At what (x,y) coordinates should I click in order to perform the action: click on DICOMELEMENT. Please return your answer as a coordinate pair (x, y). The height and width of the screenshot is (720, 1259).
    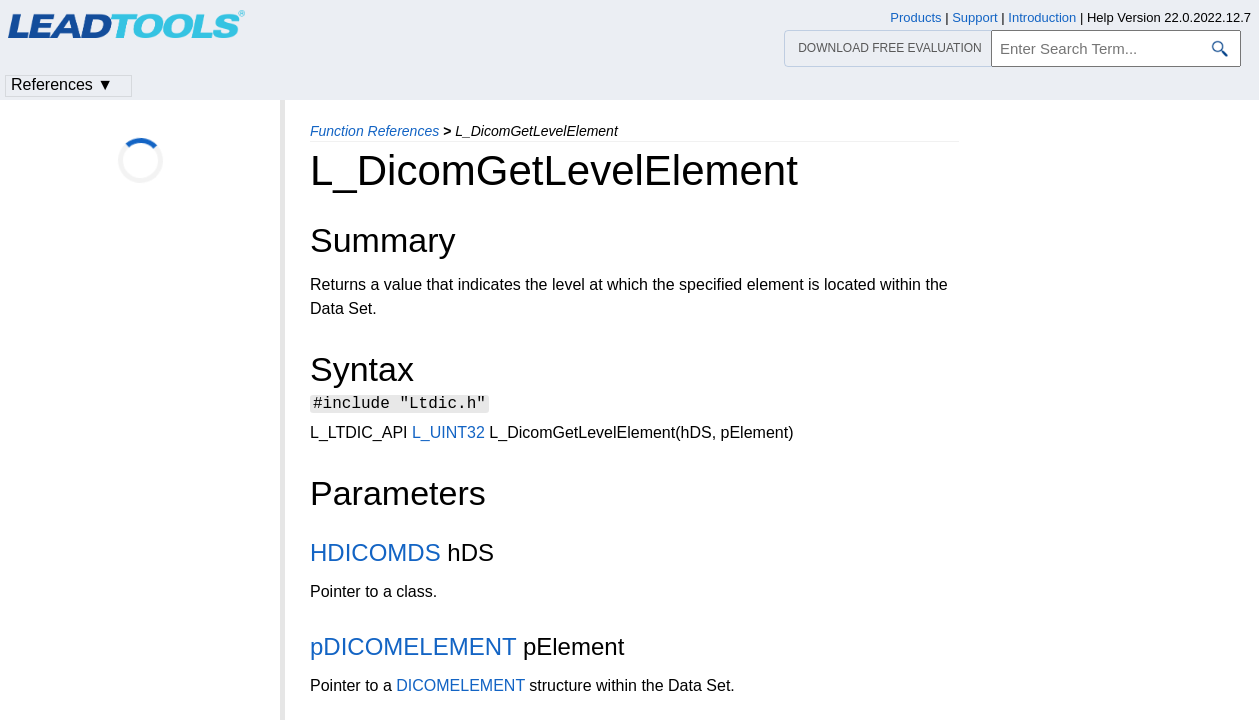
    Looking at the image, I should click on (460, 688).